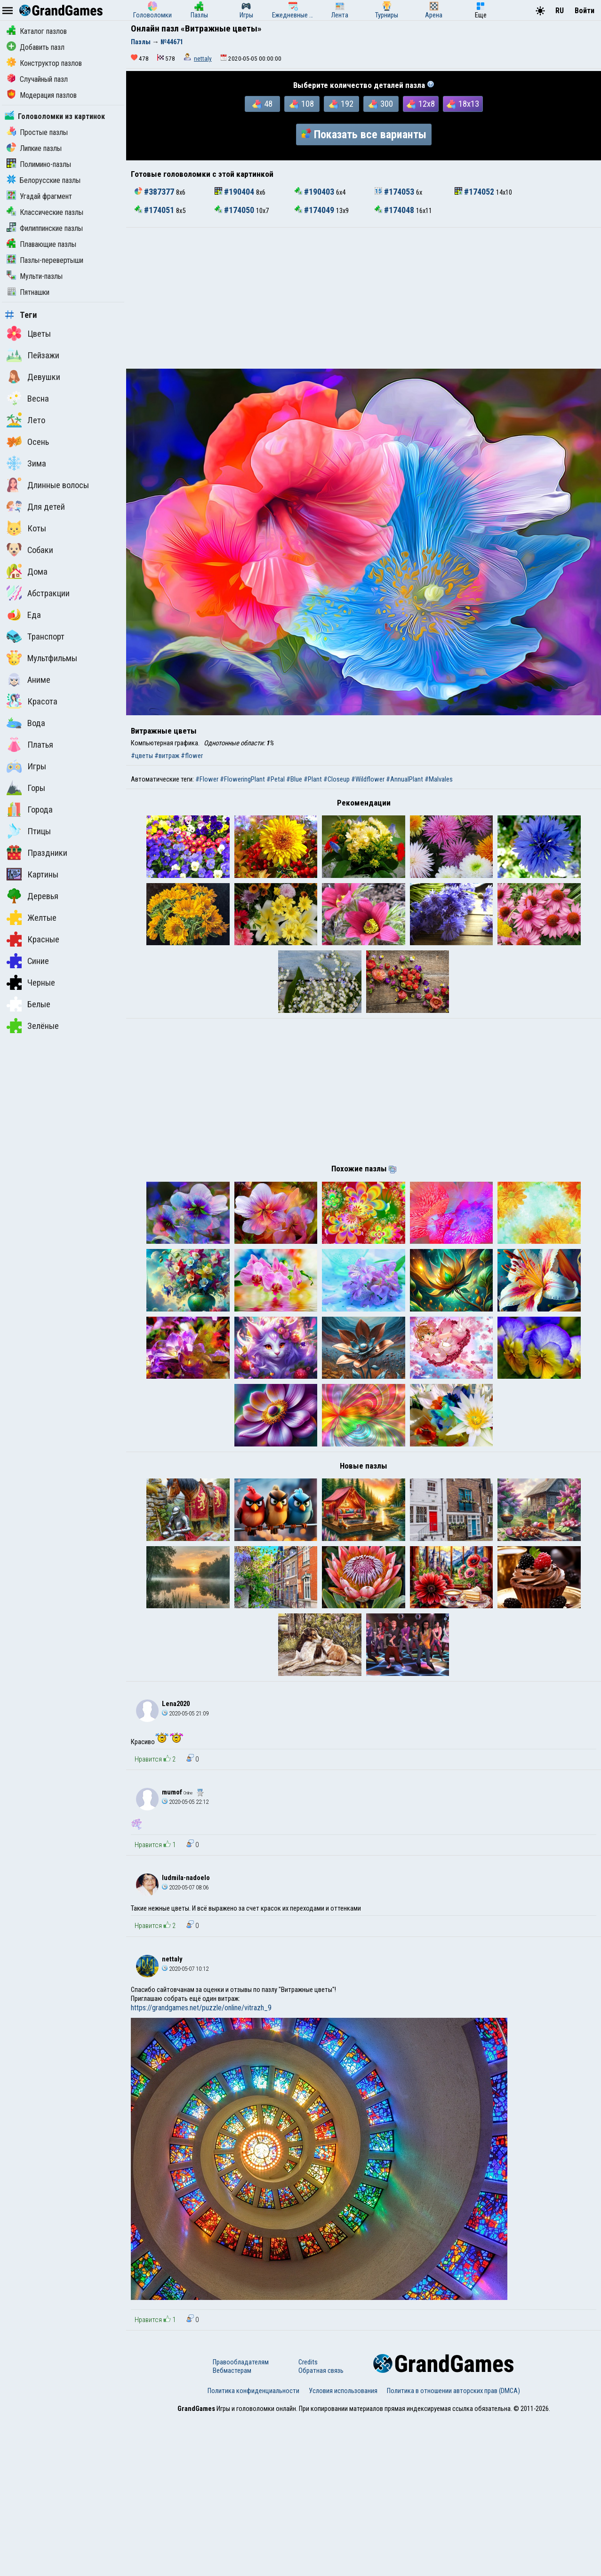 This screenshot has width=601, height=2576. I want to click on Липкие пазлы, so click(34, 148).